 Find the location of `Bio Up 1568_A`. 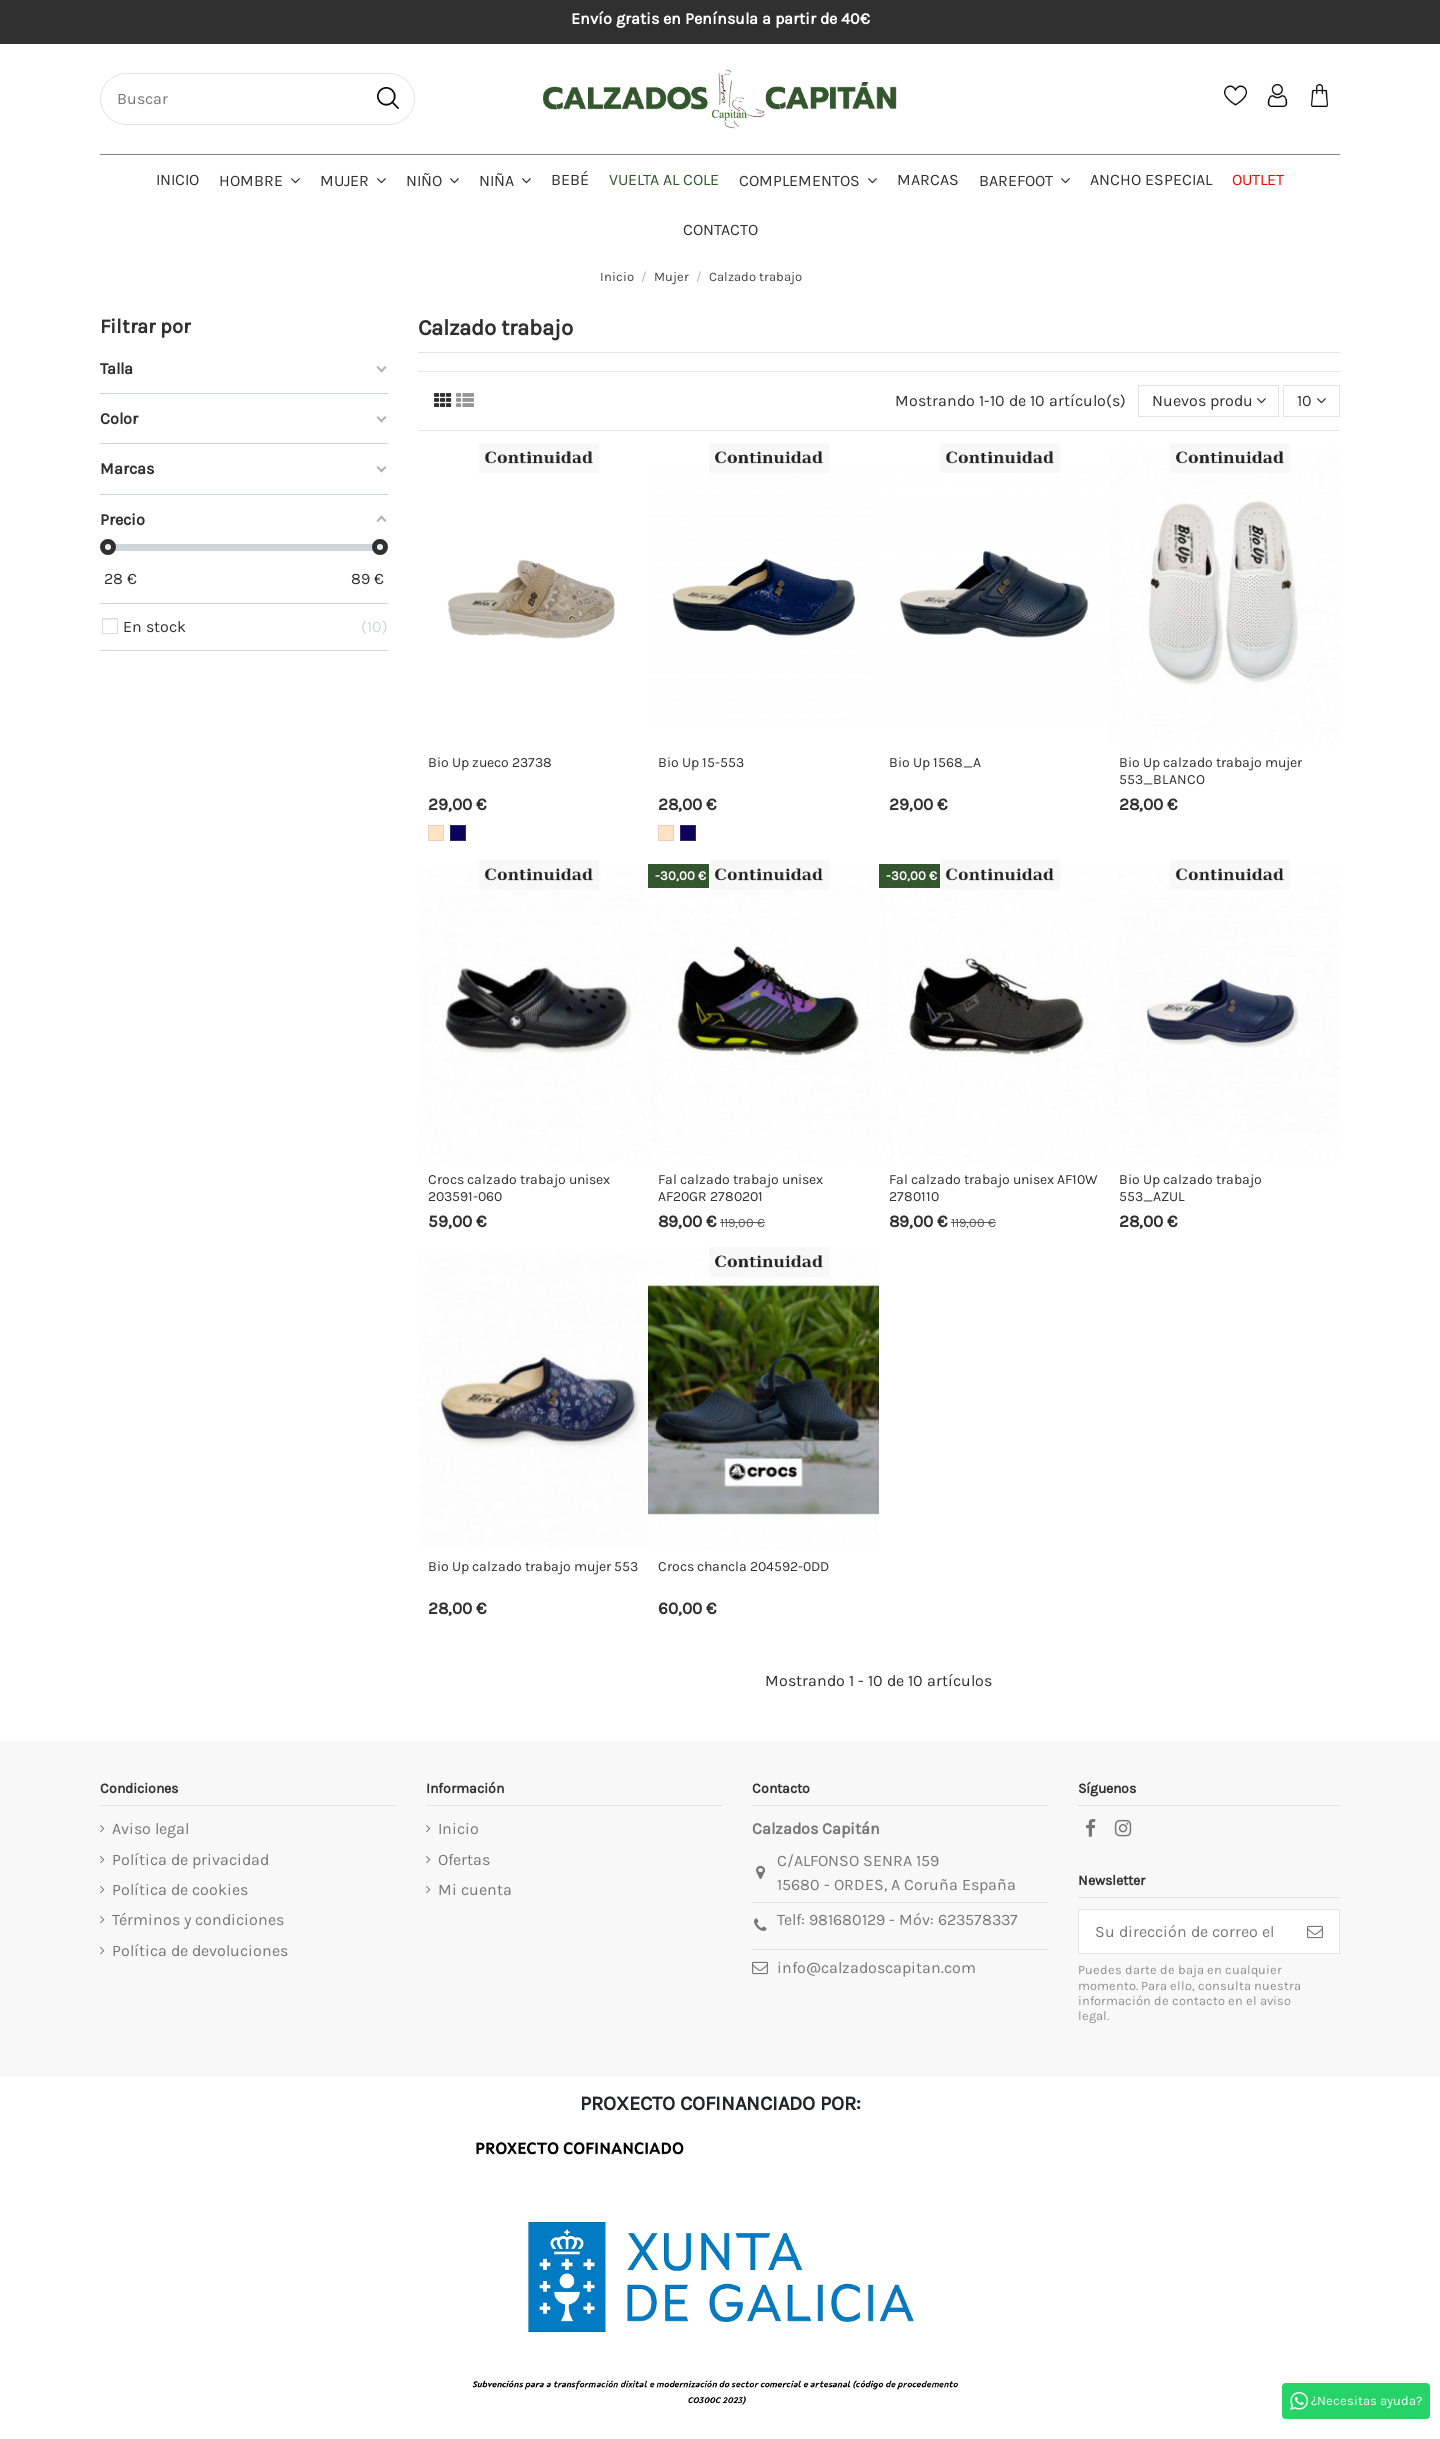

Bio Up 1568_A is located at coordinates (935, 762).